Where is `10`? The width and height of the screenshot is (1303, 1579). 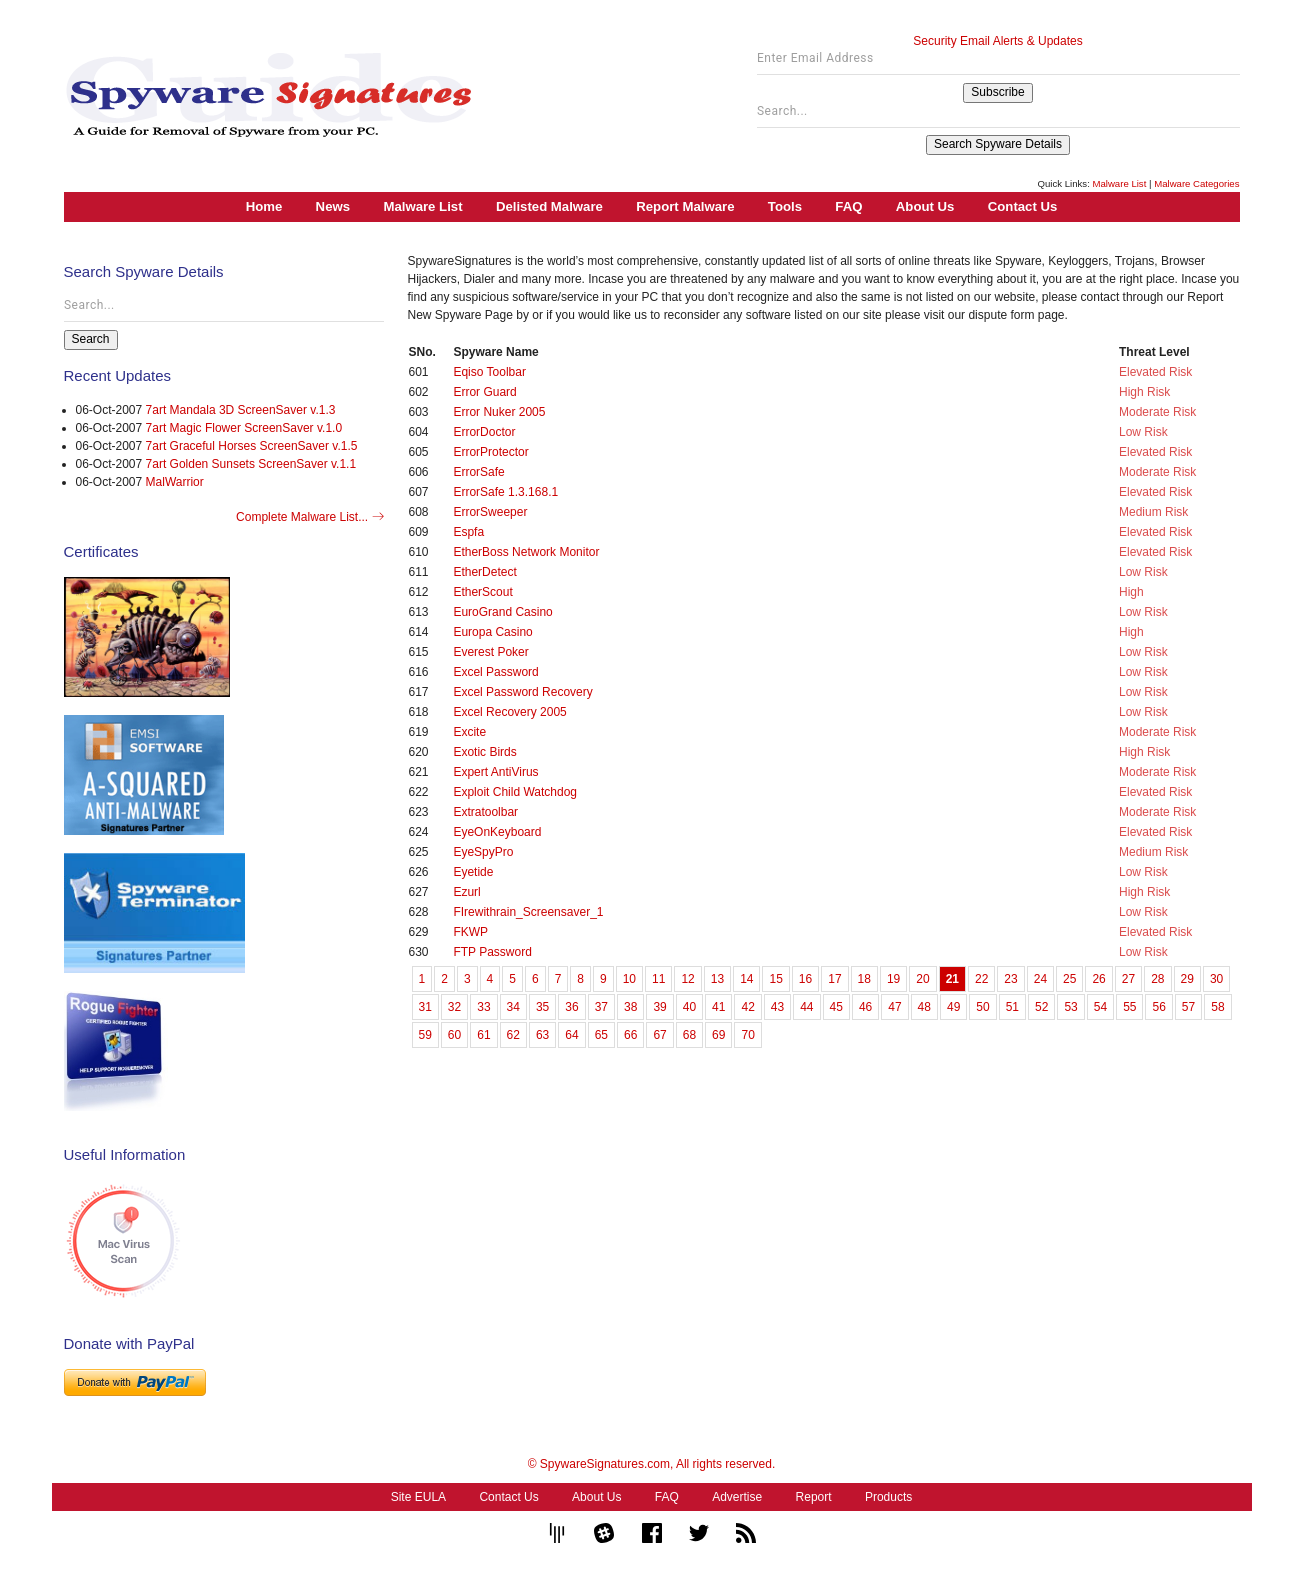
10 is located at coordinates (629, 979).